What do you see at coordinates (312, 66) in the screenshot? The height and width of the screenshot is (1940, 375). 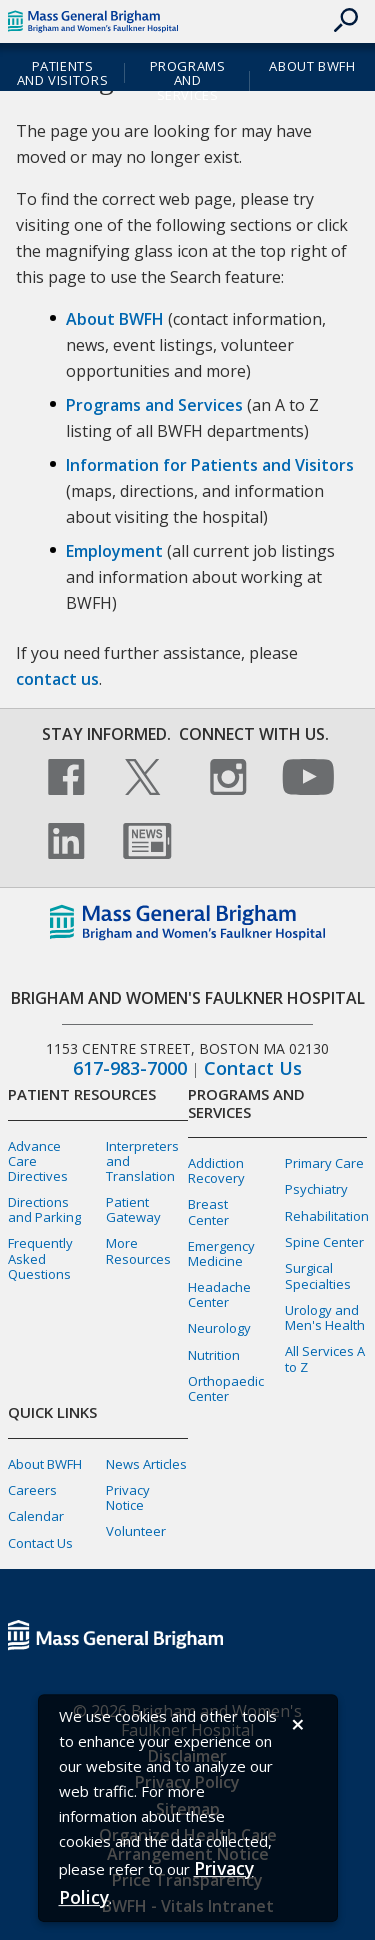 I see `About BWFH` at bounding box center [312, 66].